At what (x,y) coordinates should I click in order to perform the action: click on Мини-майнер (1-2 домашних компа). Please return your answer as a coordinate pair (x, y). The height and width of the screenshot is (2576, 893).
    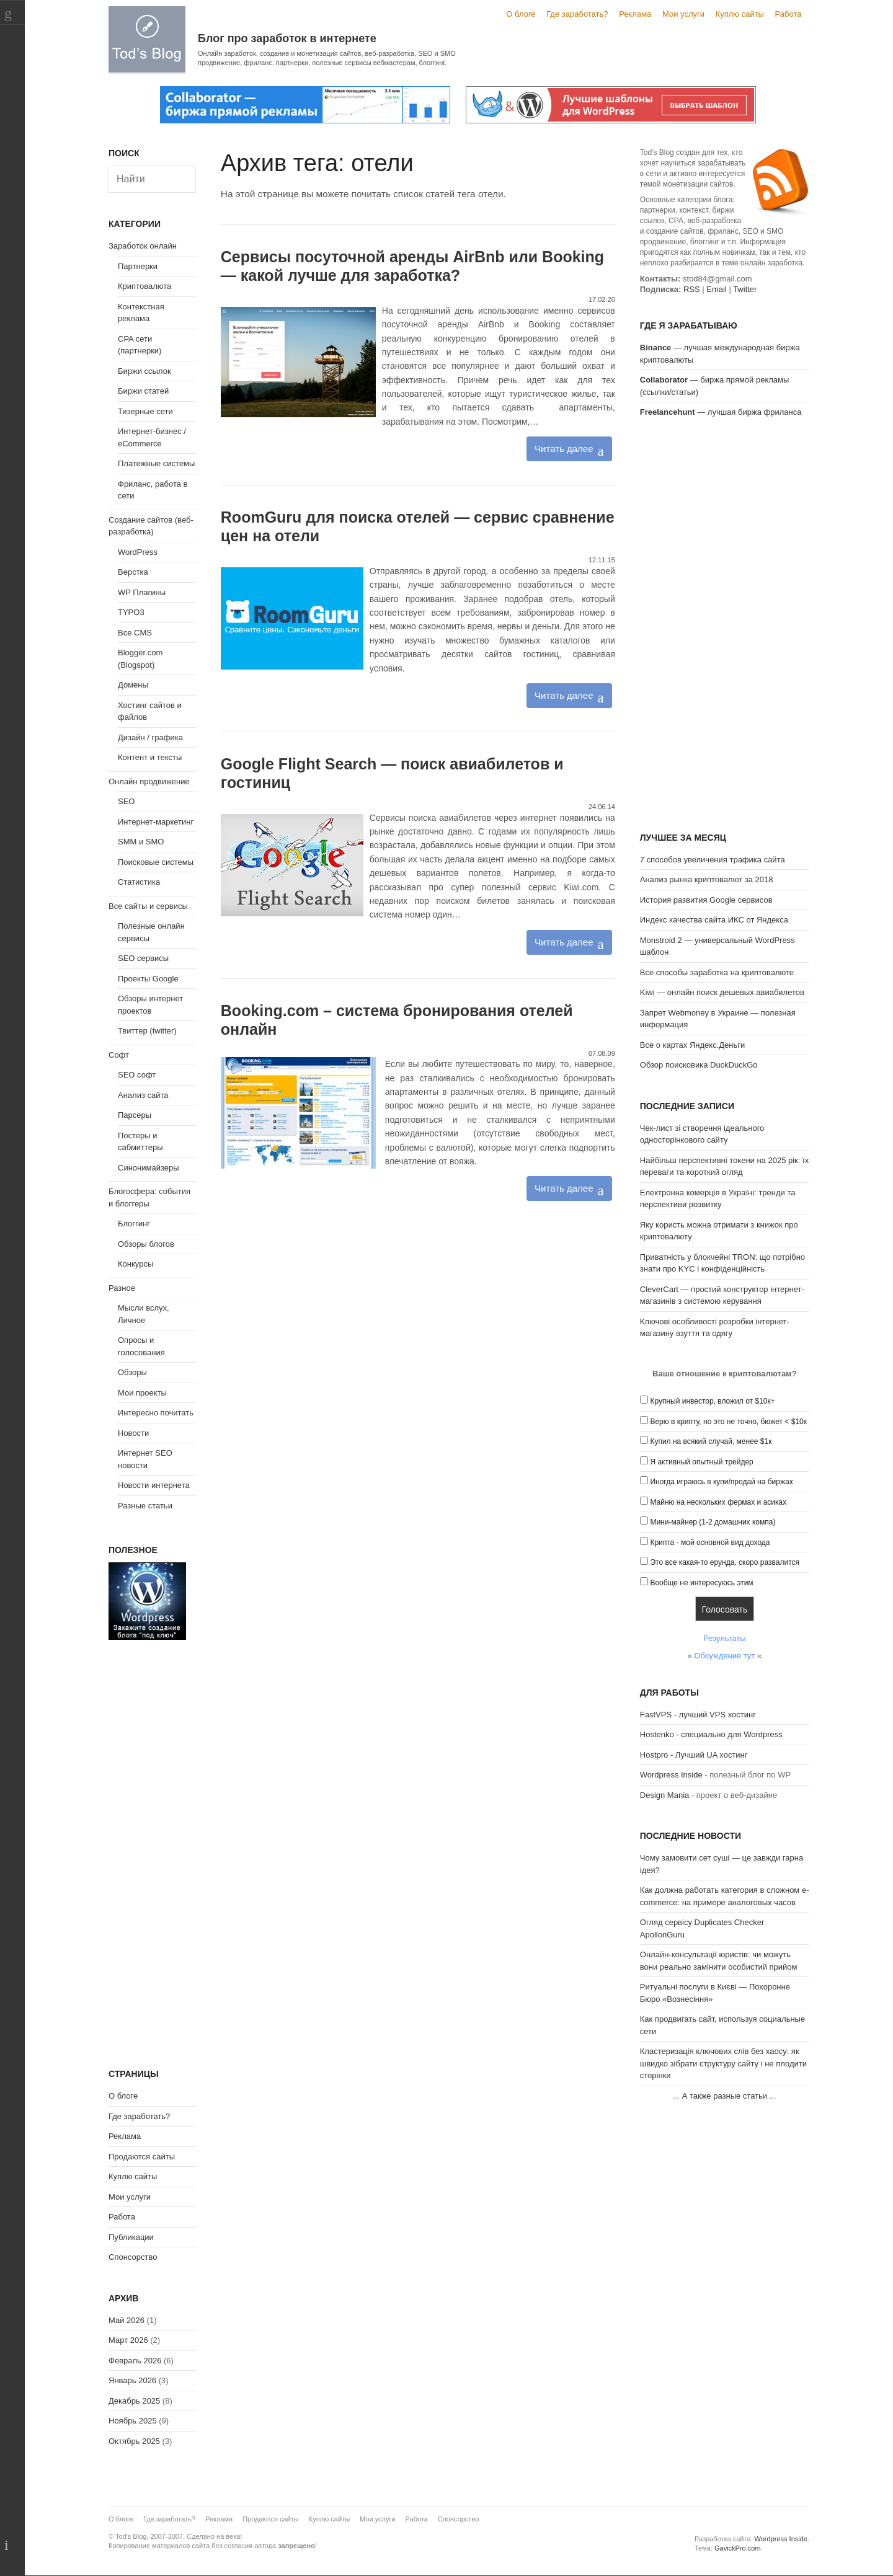
    Looking at the image, I should click on (712, 1522).